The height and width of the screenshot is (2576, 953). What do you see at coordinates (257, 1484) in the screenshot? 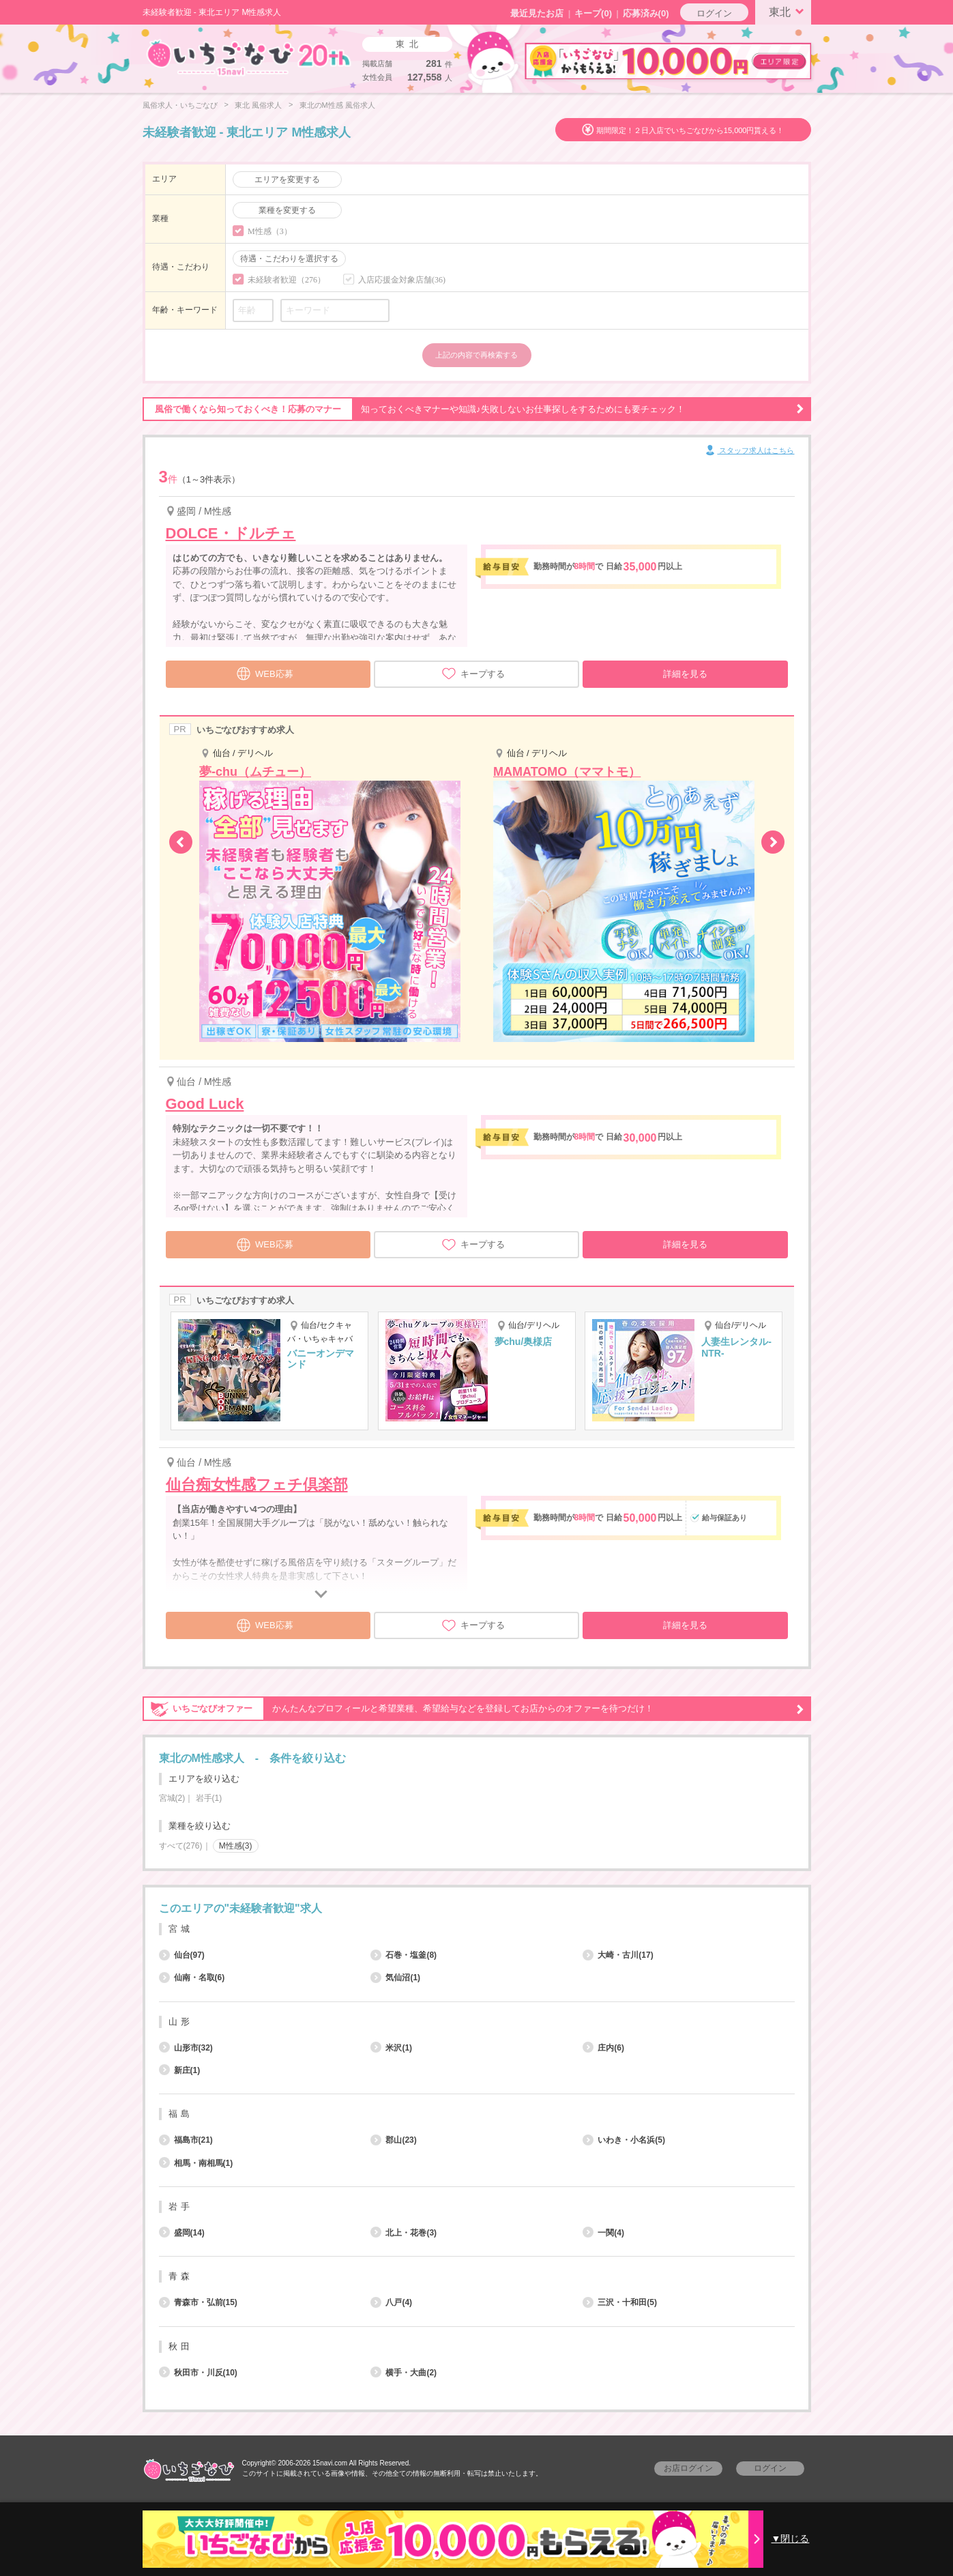
I see `仙台痴女性感フェチ倶楽部` at bounding box center [257, 1484].